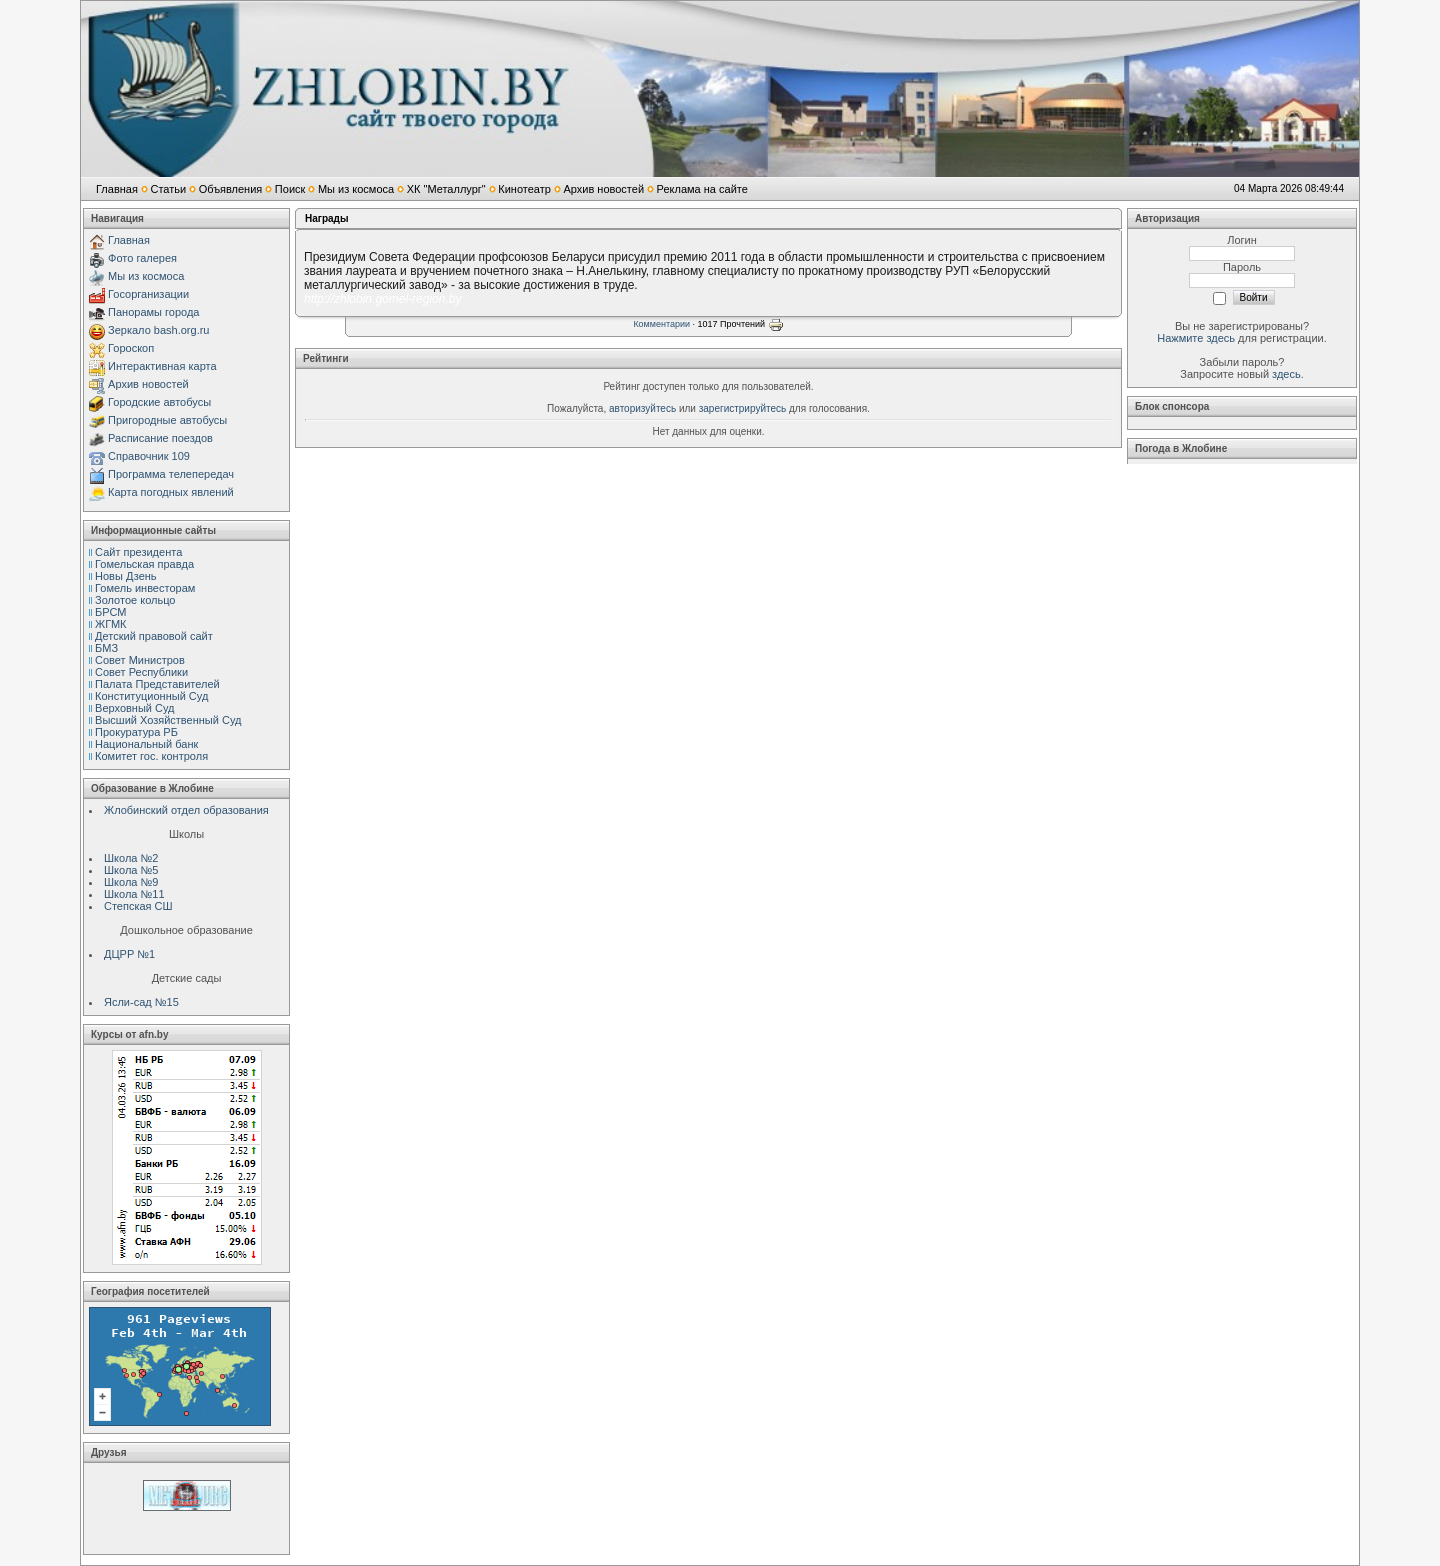 The image size is (1440, 1566). I want to click on Золотое кольцо, so click(135, 600).